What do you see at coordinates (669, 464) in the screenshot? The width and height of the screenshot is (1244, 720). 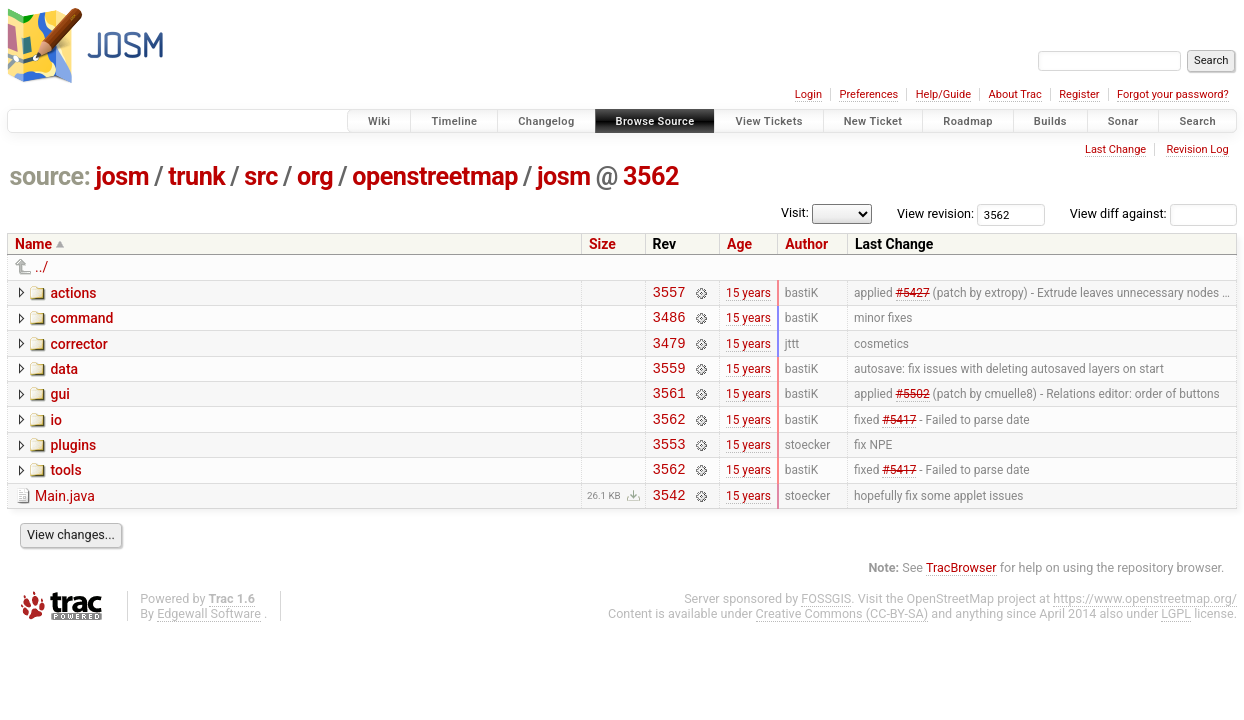 I see `3553` at bounding box center [669, 464].